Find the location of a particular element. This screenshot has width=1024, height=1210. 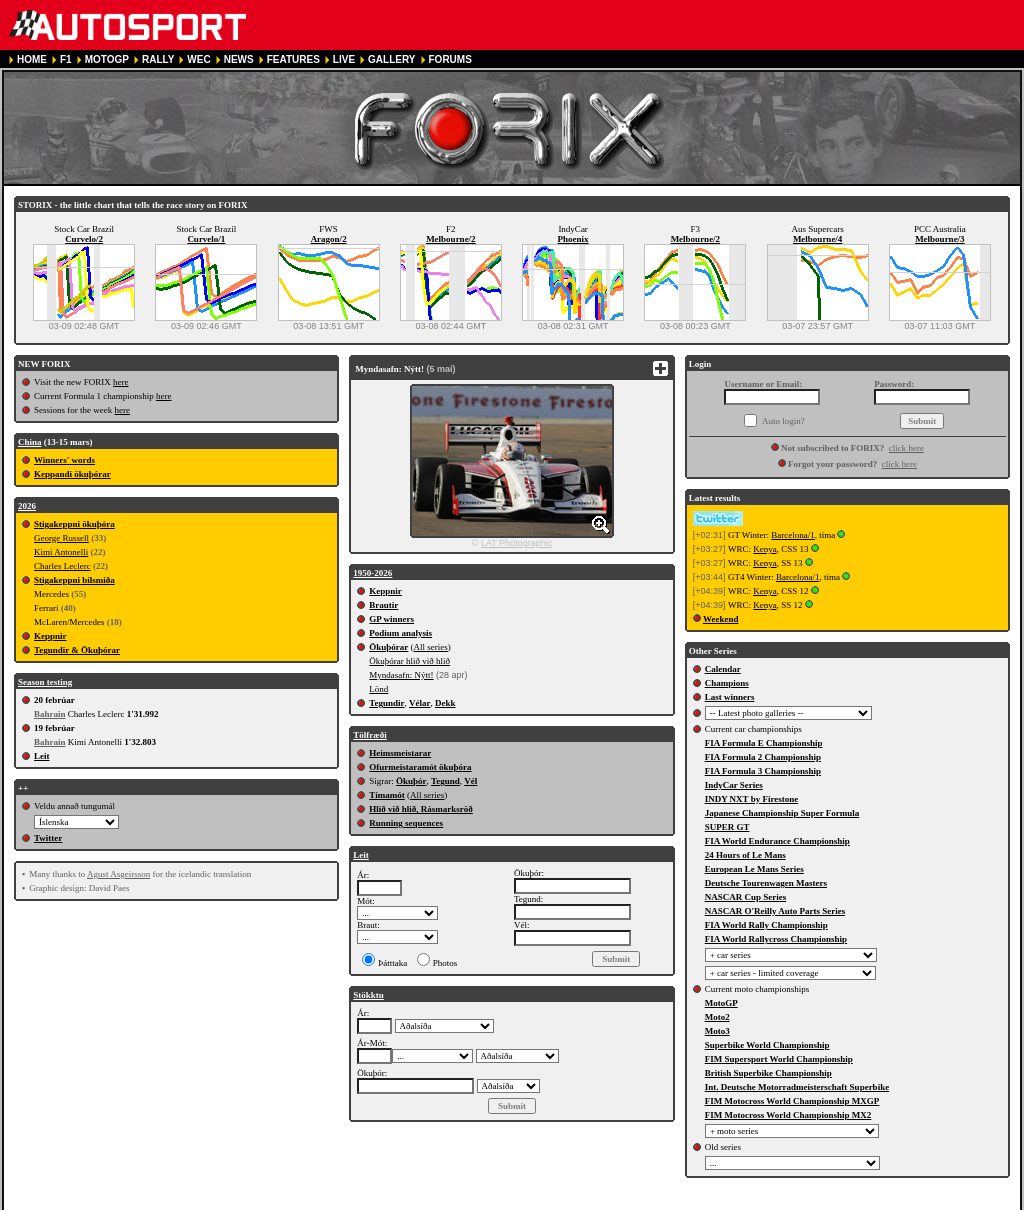

Ökuþórar hlið við hlið is located at coordinates (409, 661).